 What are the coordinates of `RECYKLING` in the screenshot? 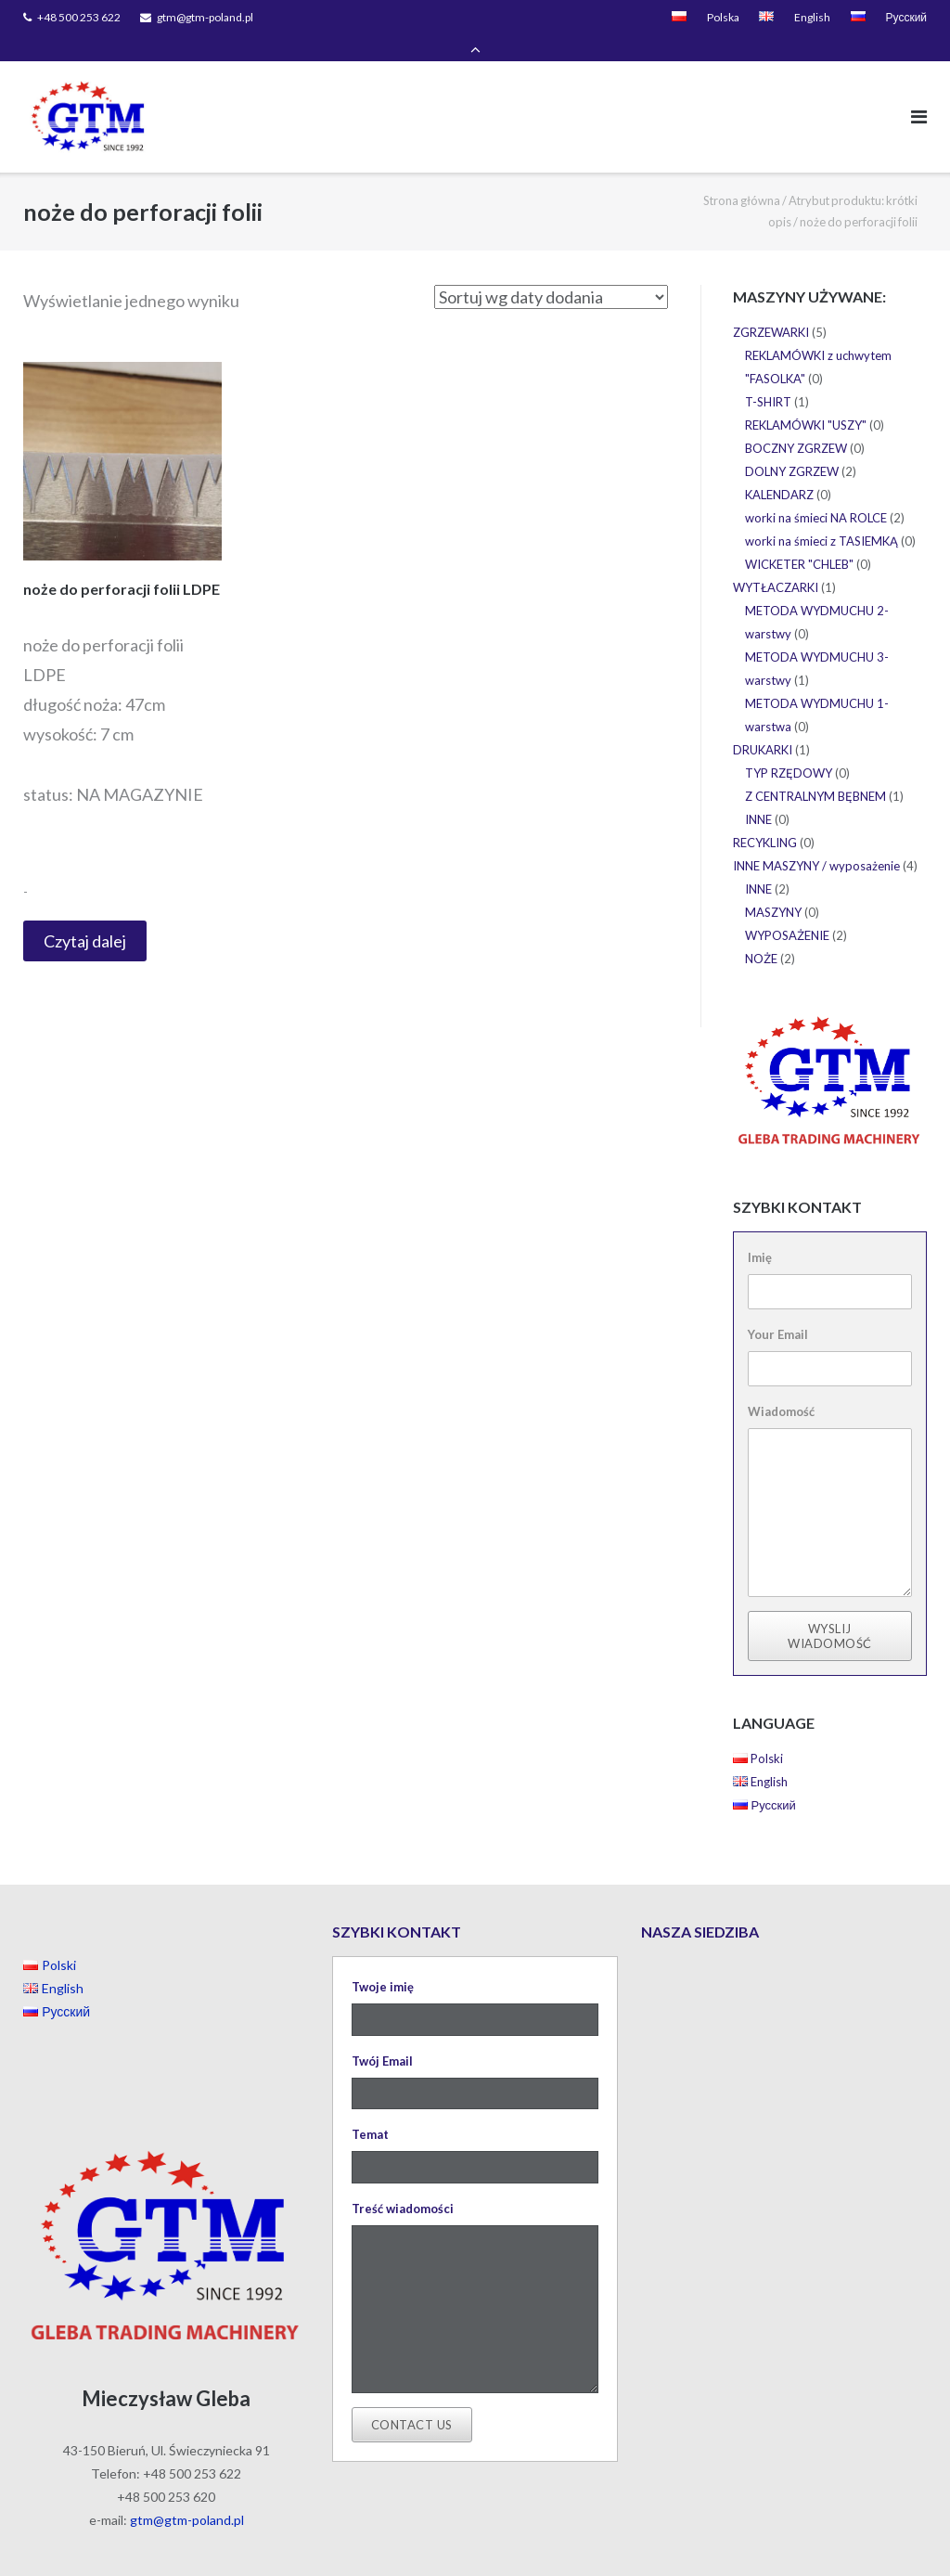 It's located at (765, 817).